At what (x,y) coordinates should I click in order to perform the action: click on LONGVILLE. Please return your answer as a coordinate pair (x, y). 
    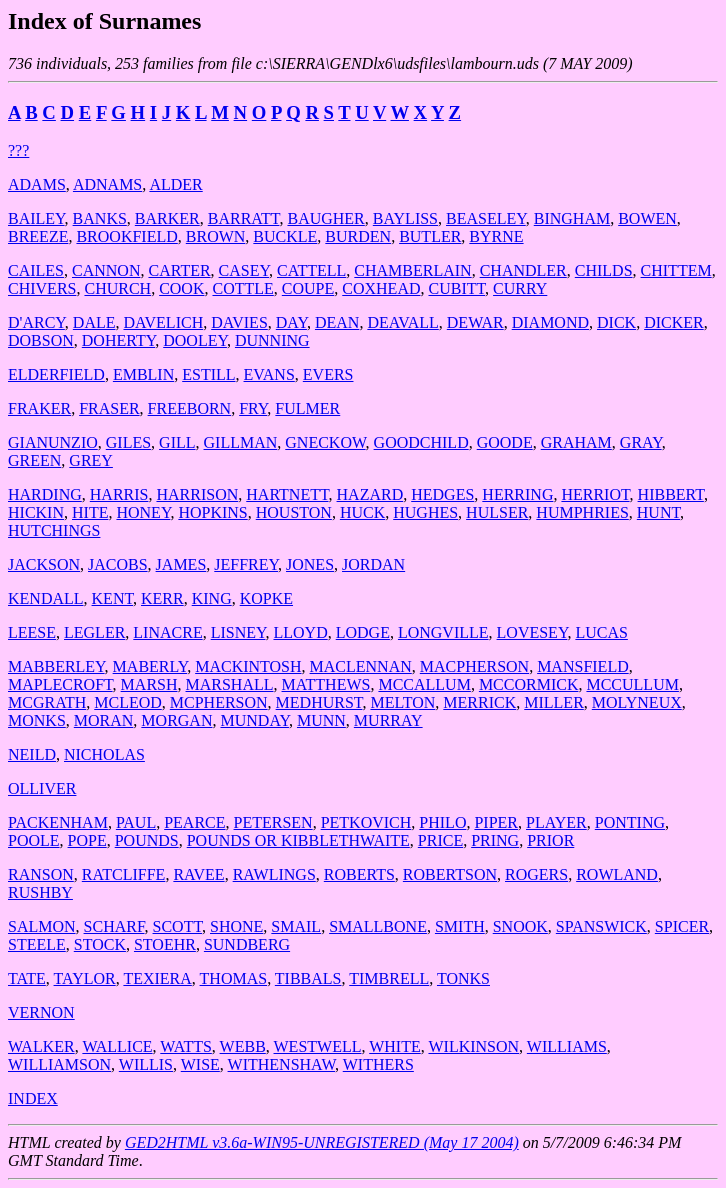
    Looking at the image, I should click on (443, 632).